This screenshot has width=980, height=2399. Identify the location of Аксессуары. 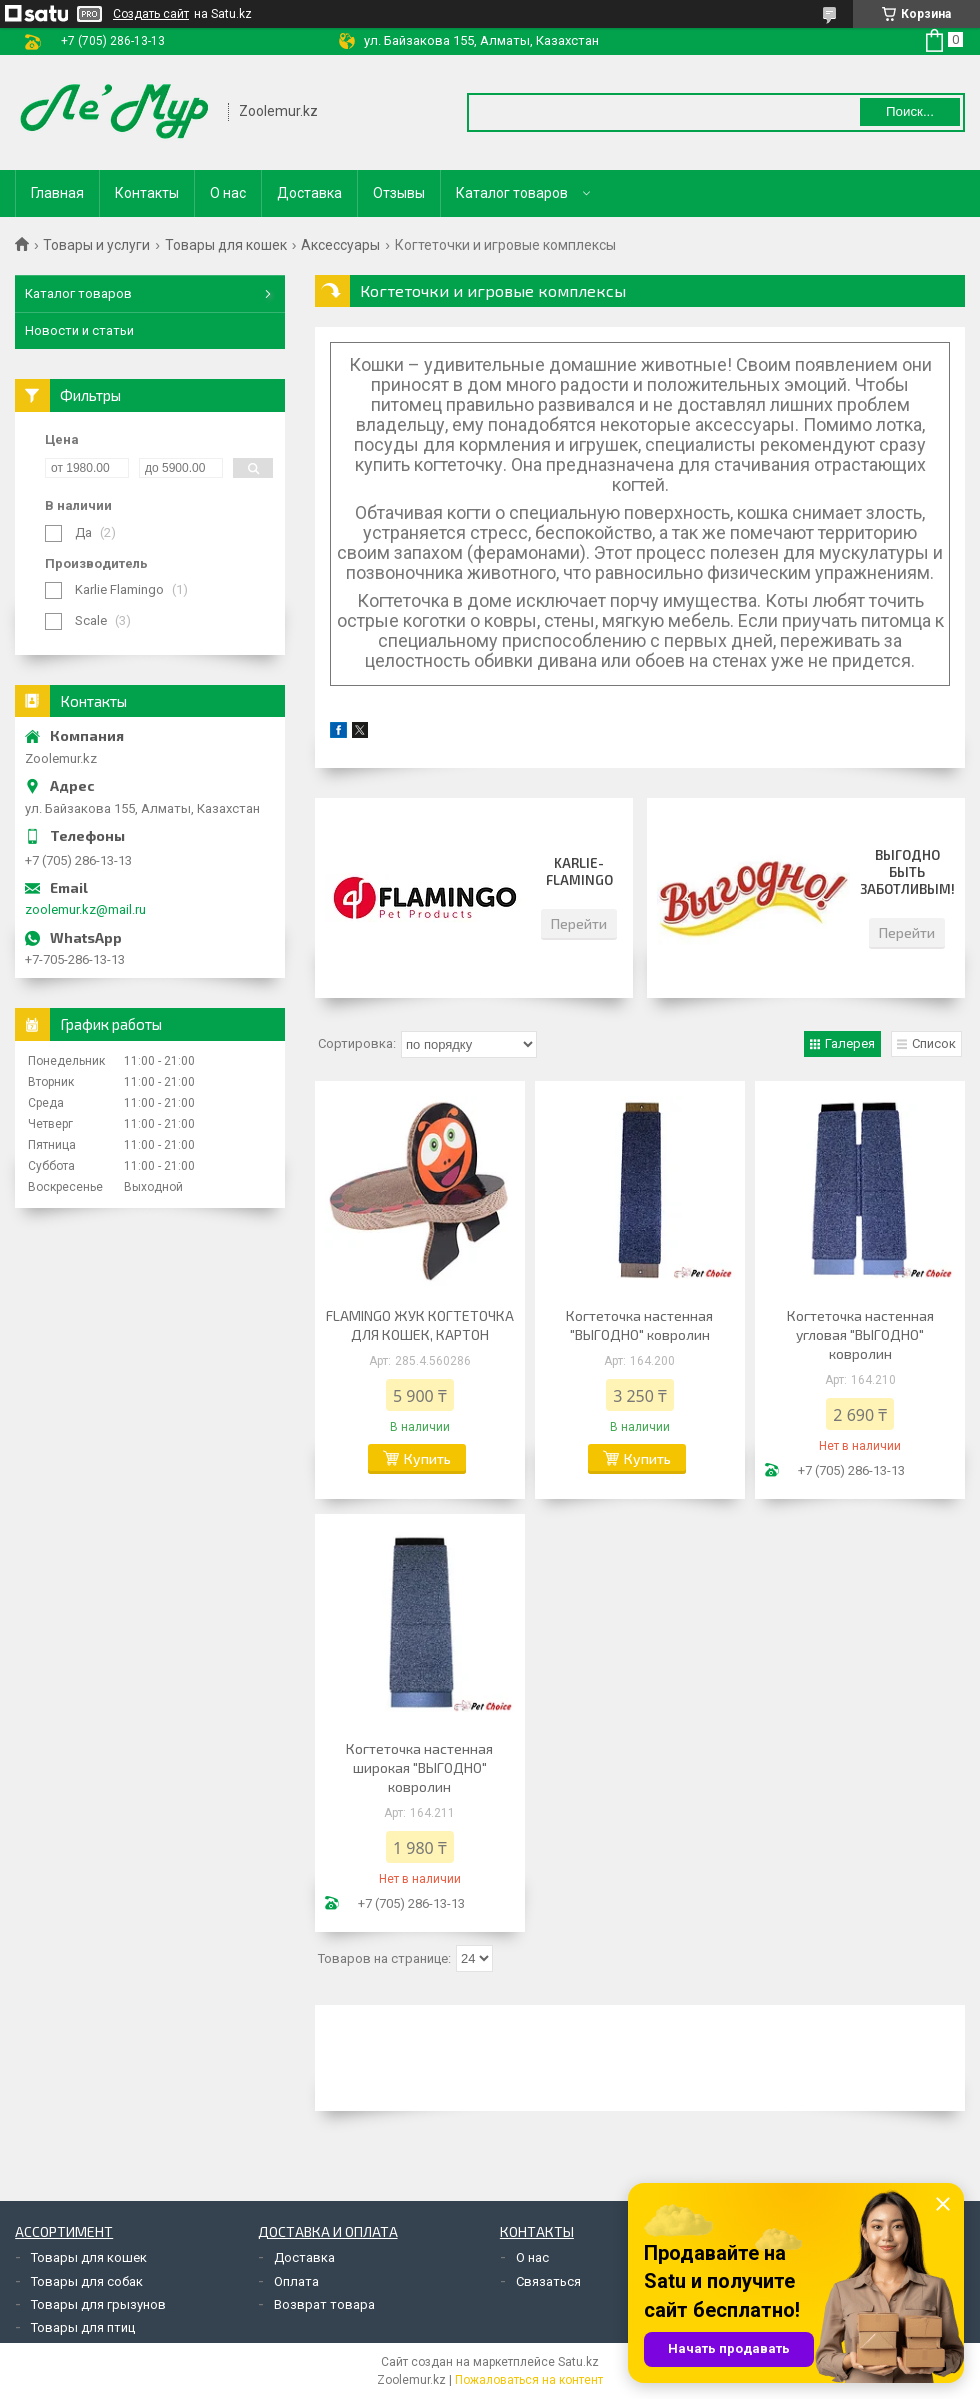
(340, 245).